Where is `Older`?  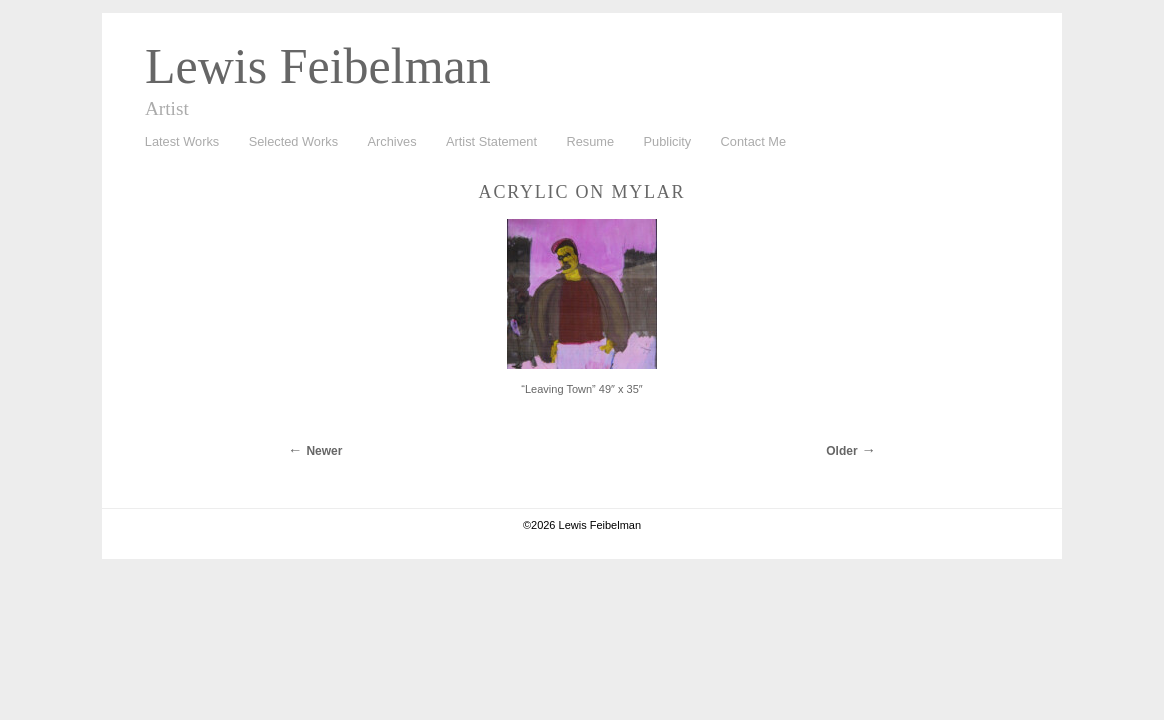
Older is located at coordinates (841, 451).